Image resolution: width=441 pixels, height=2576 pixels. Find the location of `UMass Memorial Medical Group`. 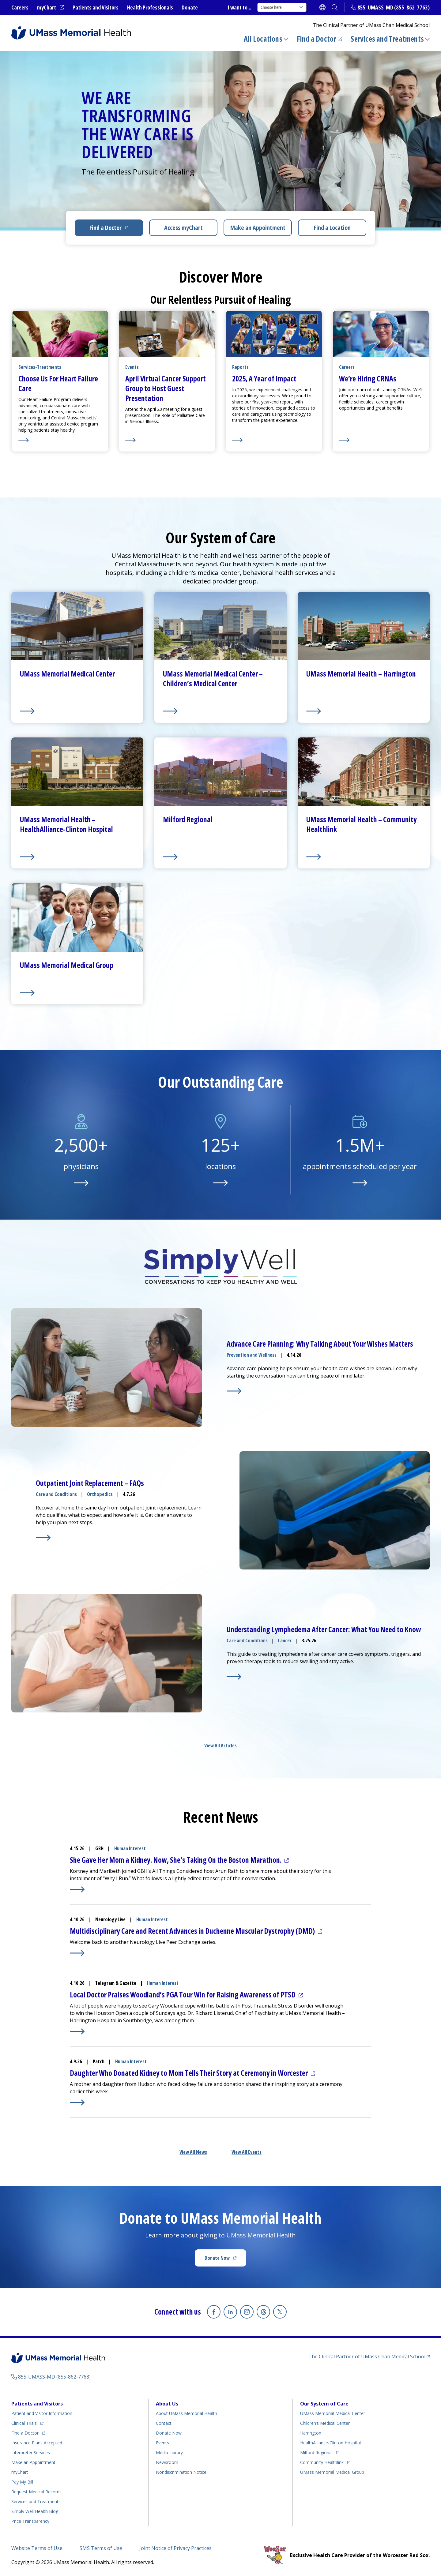

UMass Memorial Medical Group is located at coordinates (332, 2472).